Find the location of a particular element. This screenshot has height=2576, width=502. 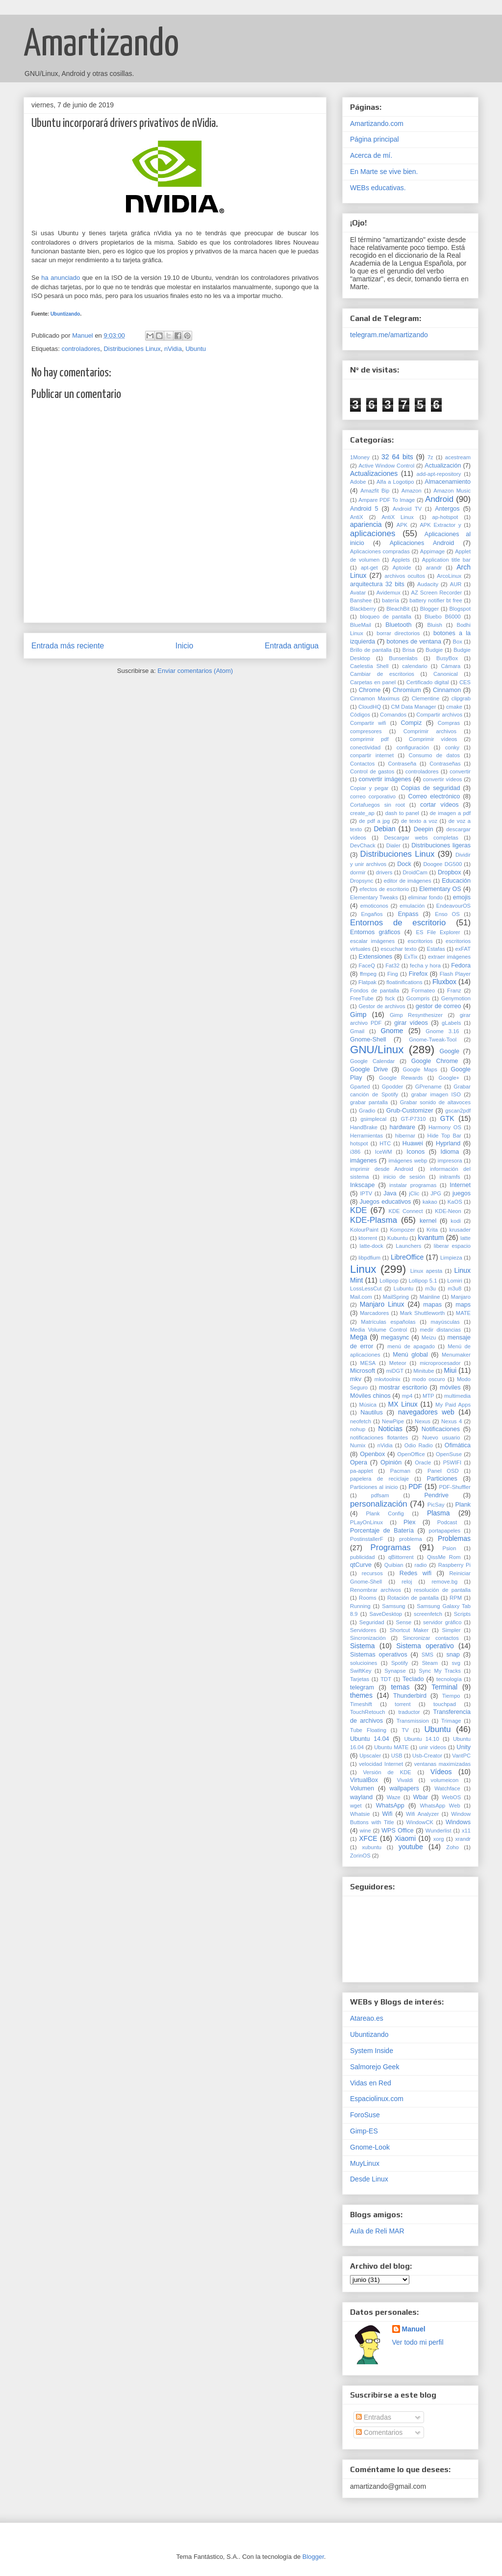

Carpetas en panel is located at coordinates (373, 682).